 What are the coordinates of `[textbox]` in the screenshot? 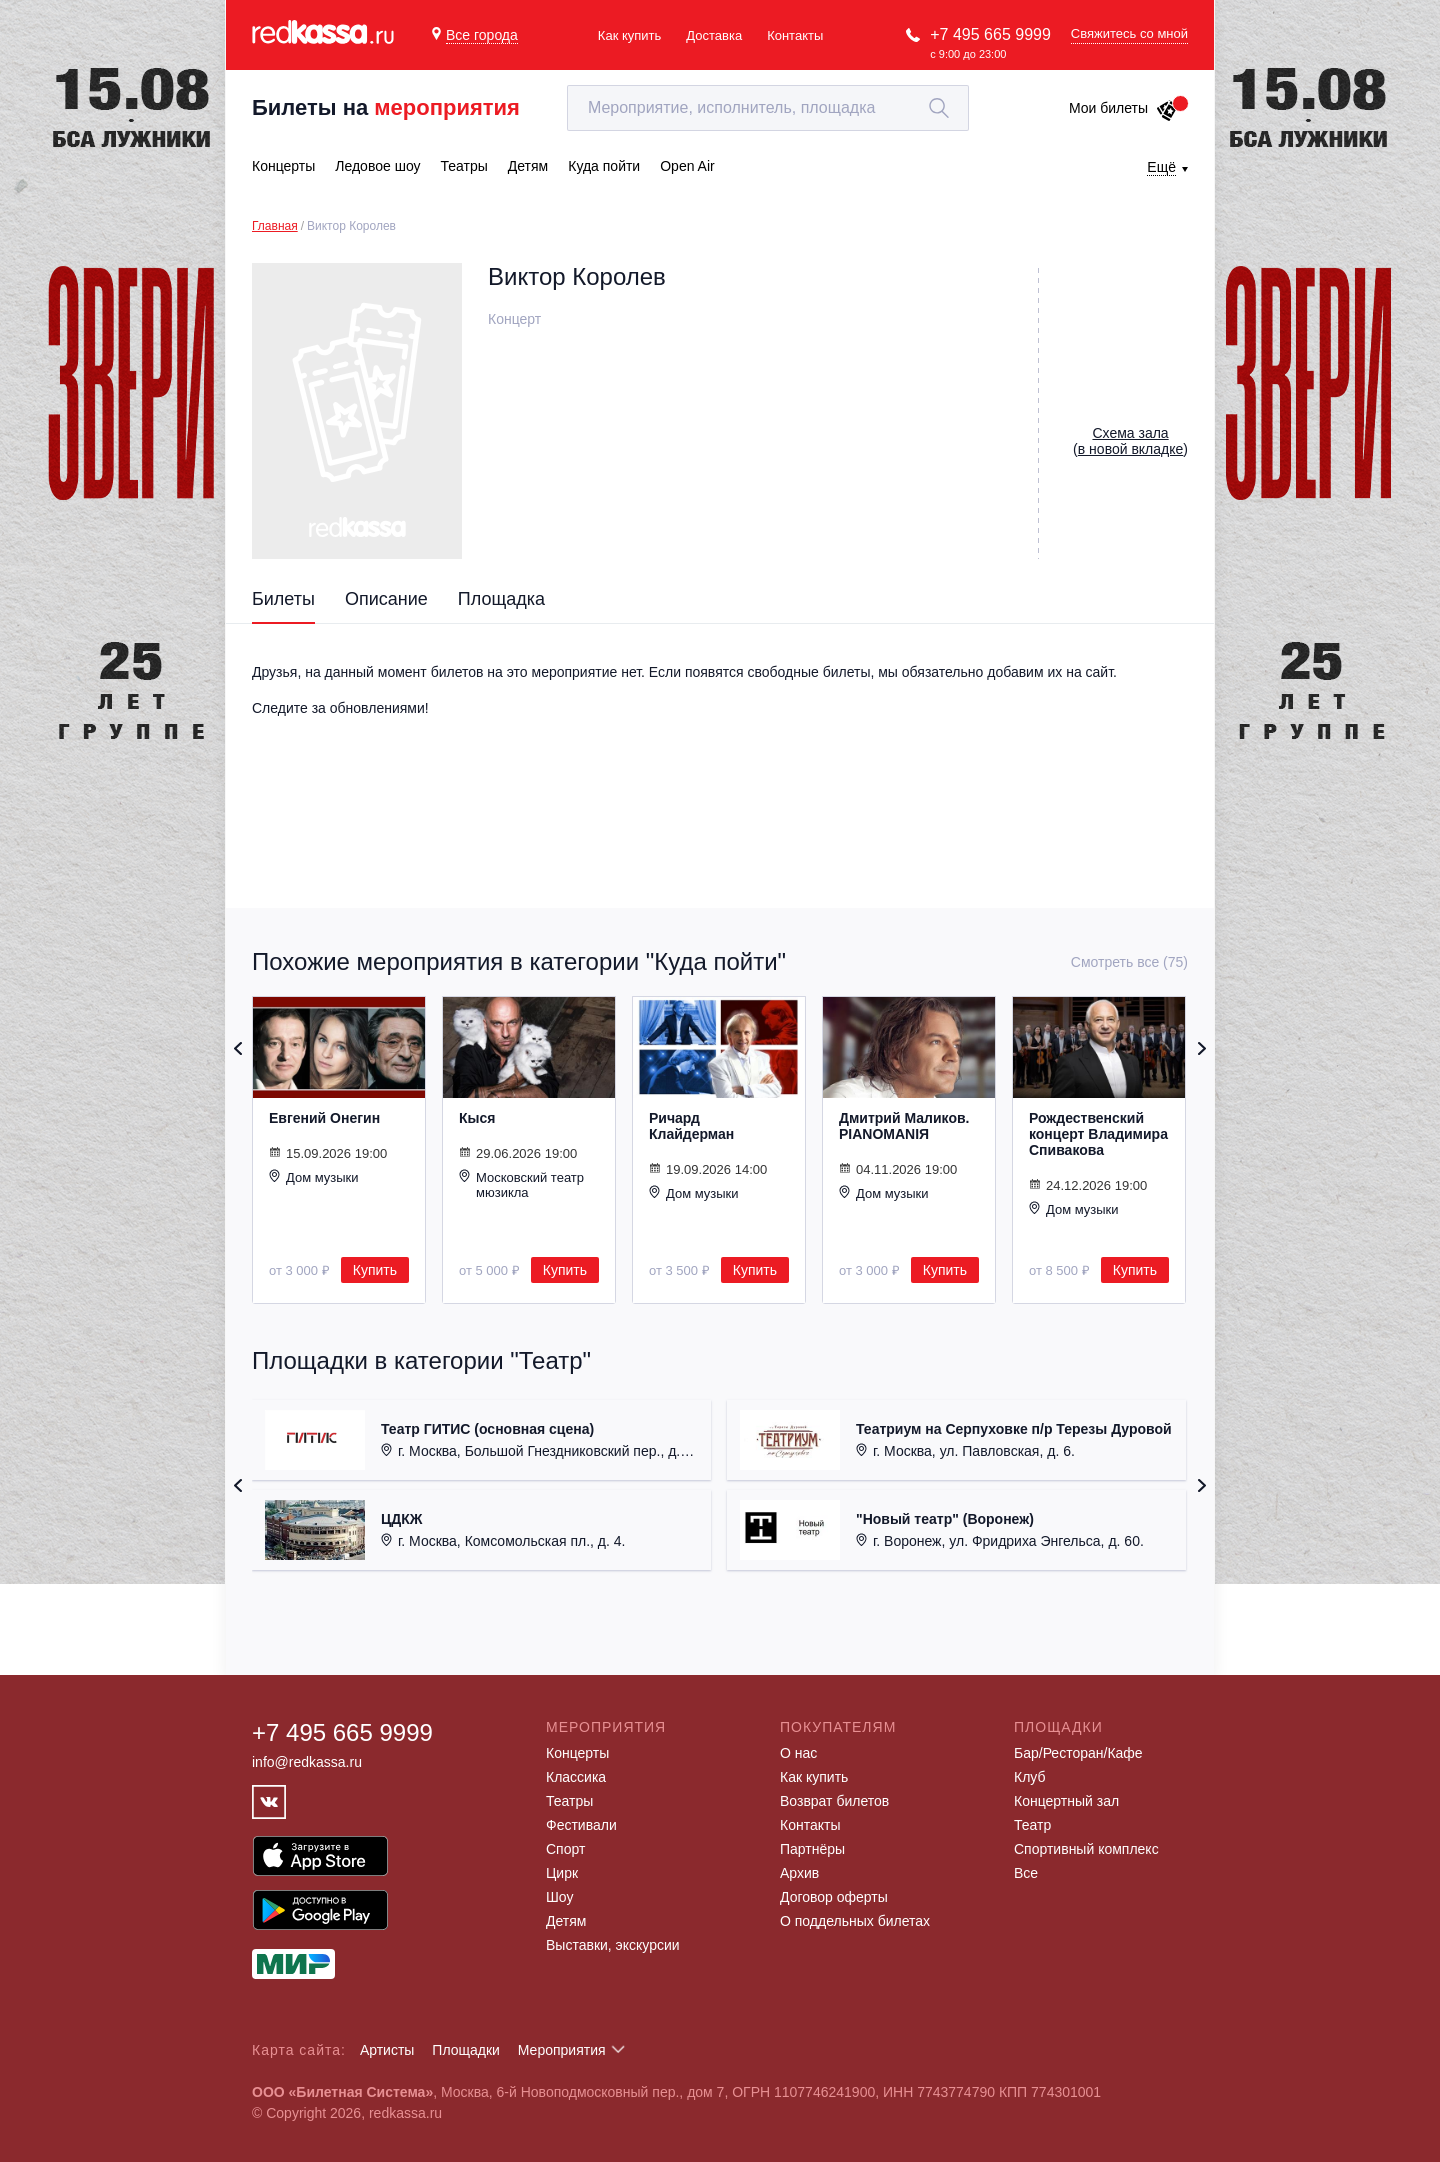 It's located at (768, 108).